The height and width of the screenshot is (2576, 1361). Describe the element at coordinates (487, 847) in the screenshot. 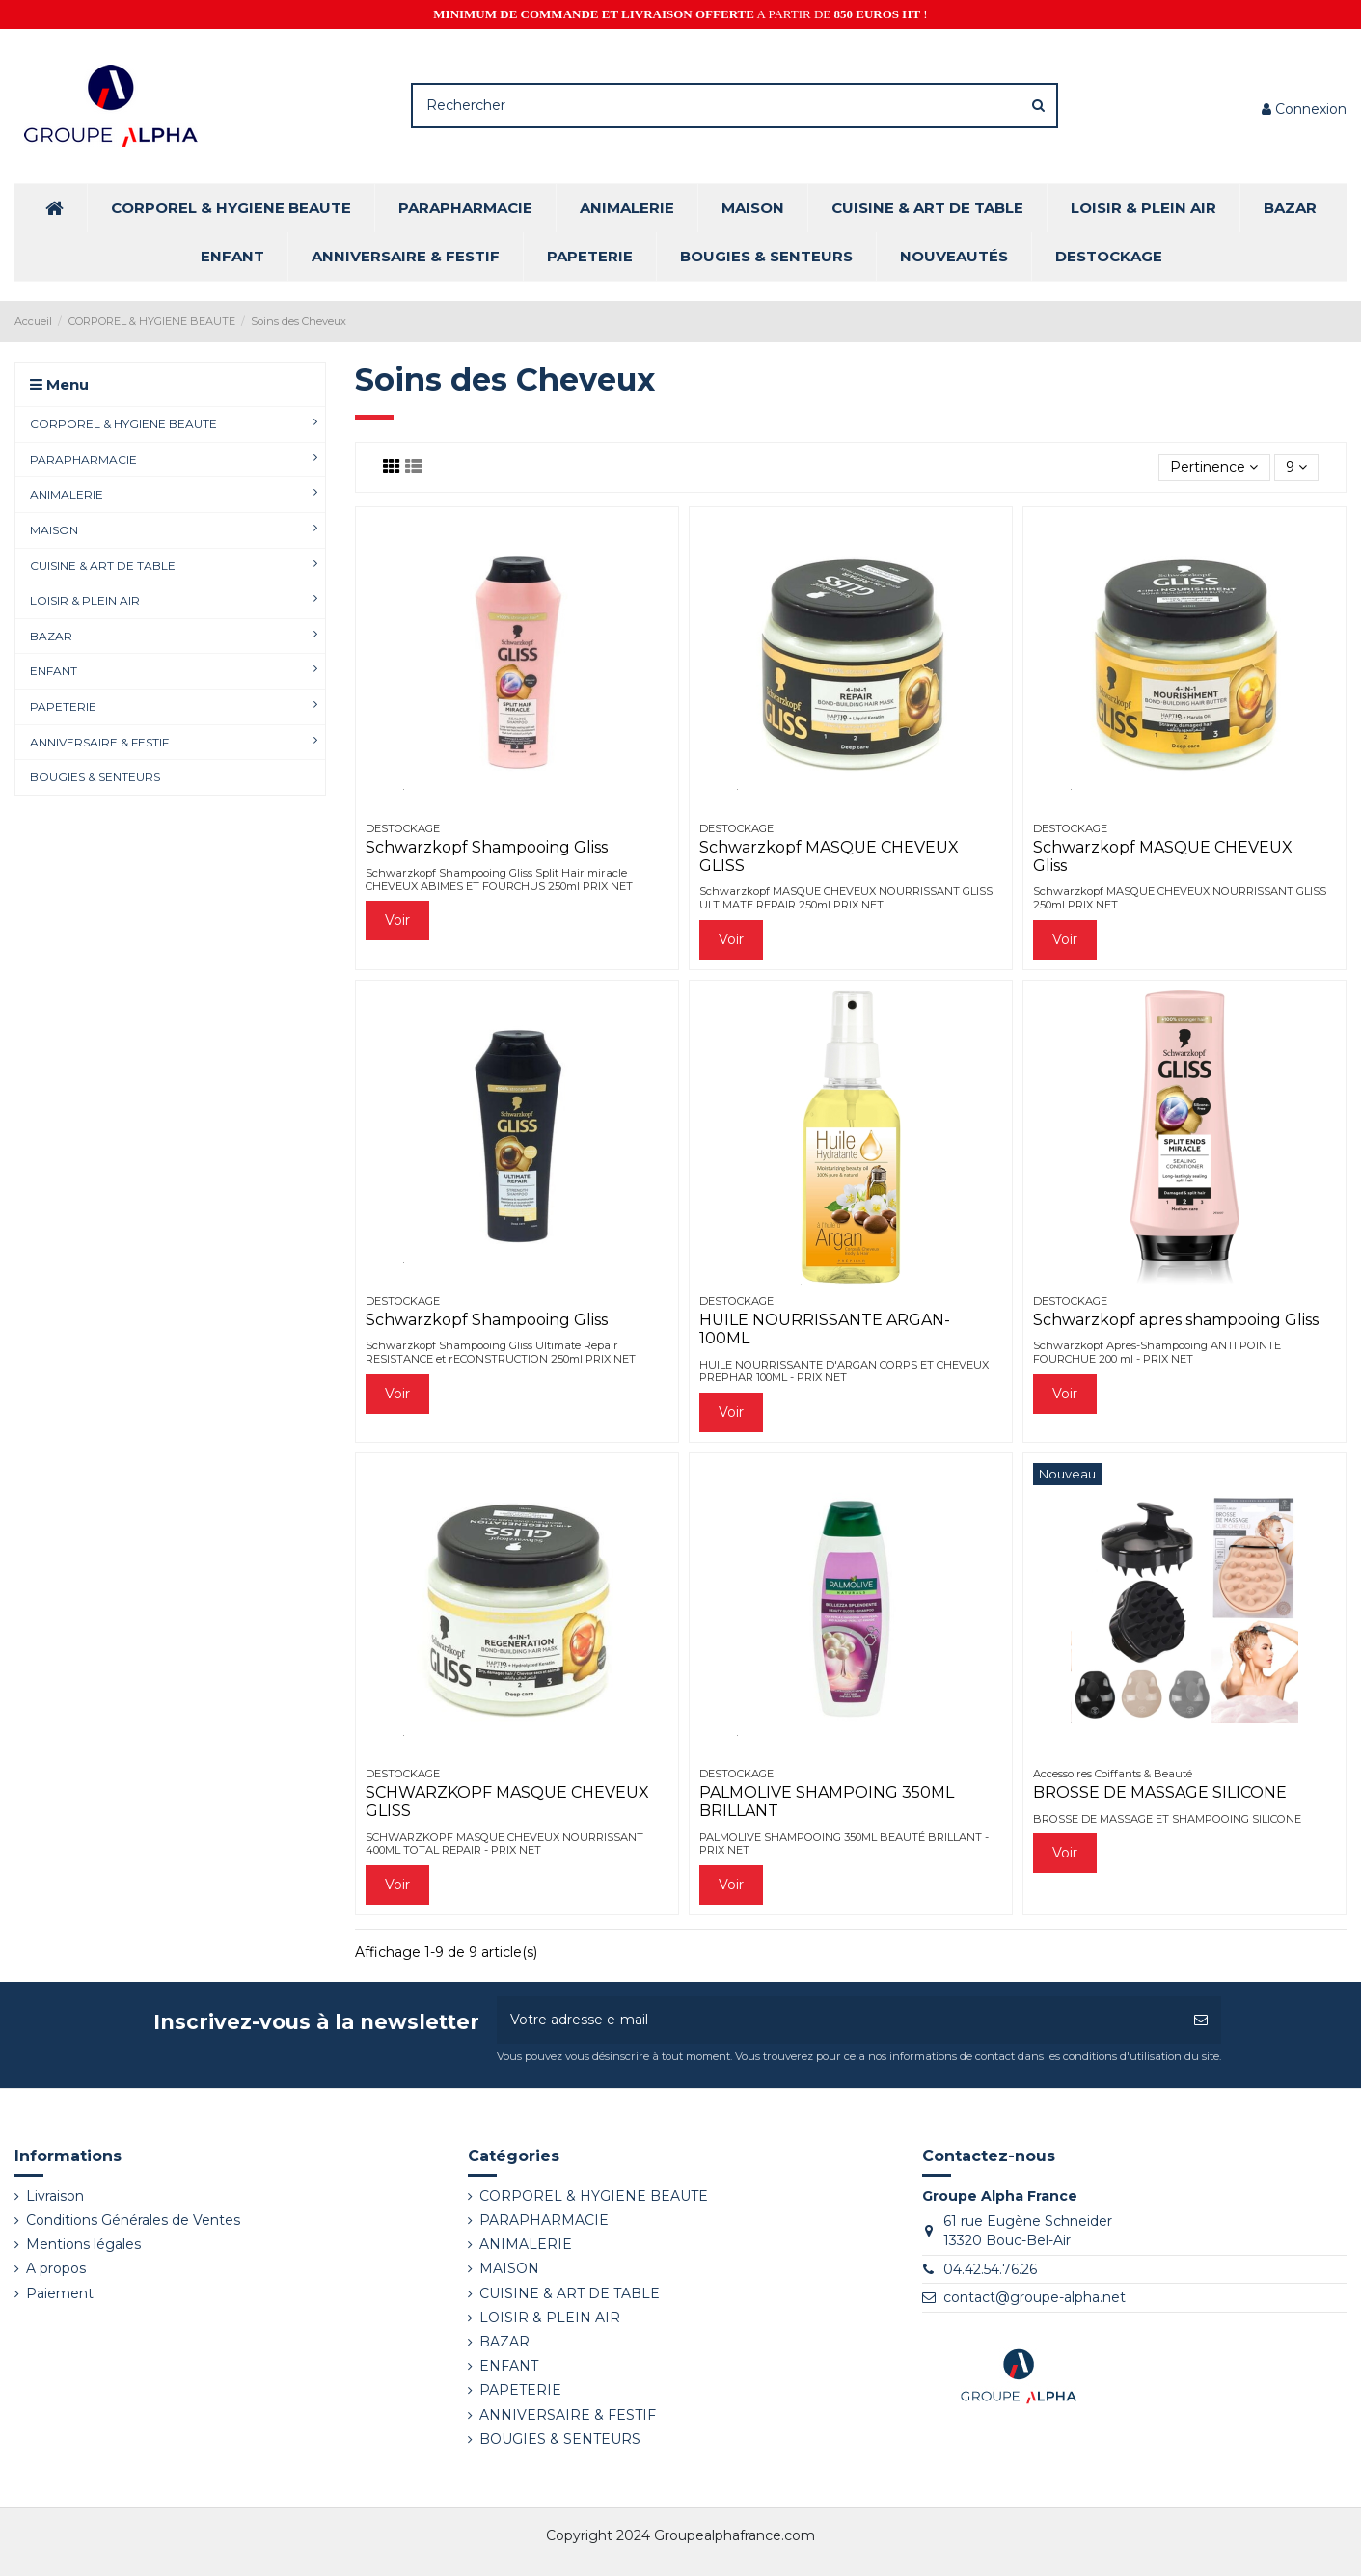

I see `Schwarzkopf Shampooing Gliss` at that location.